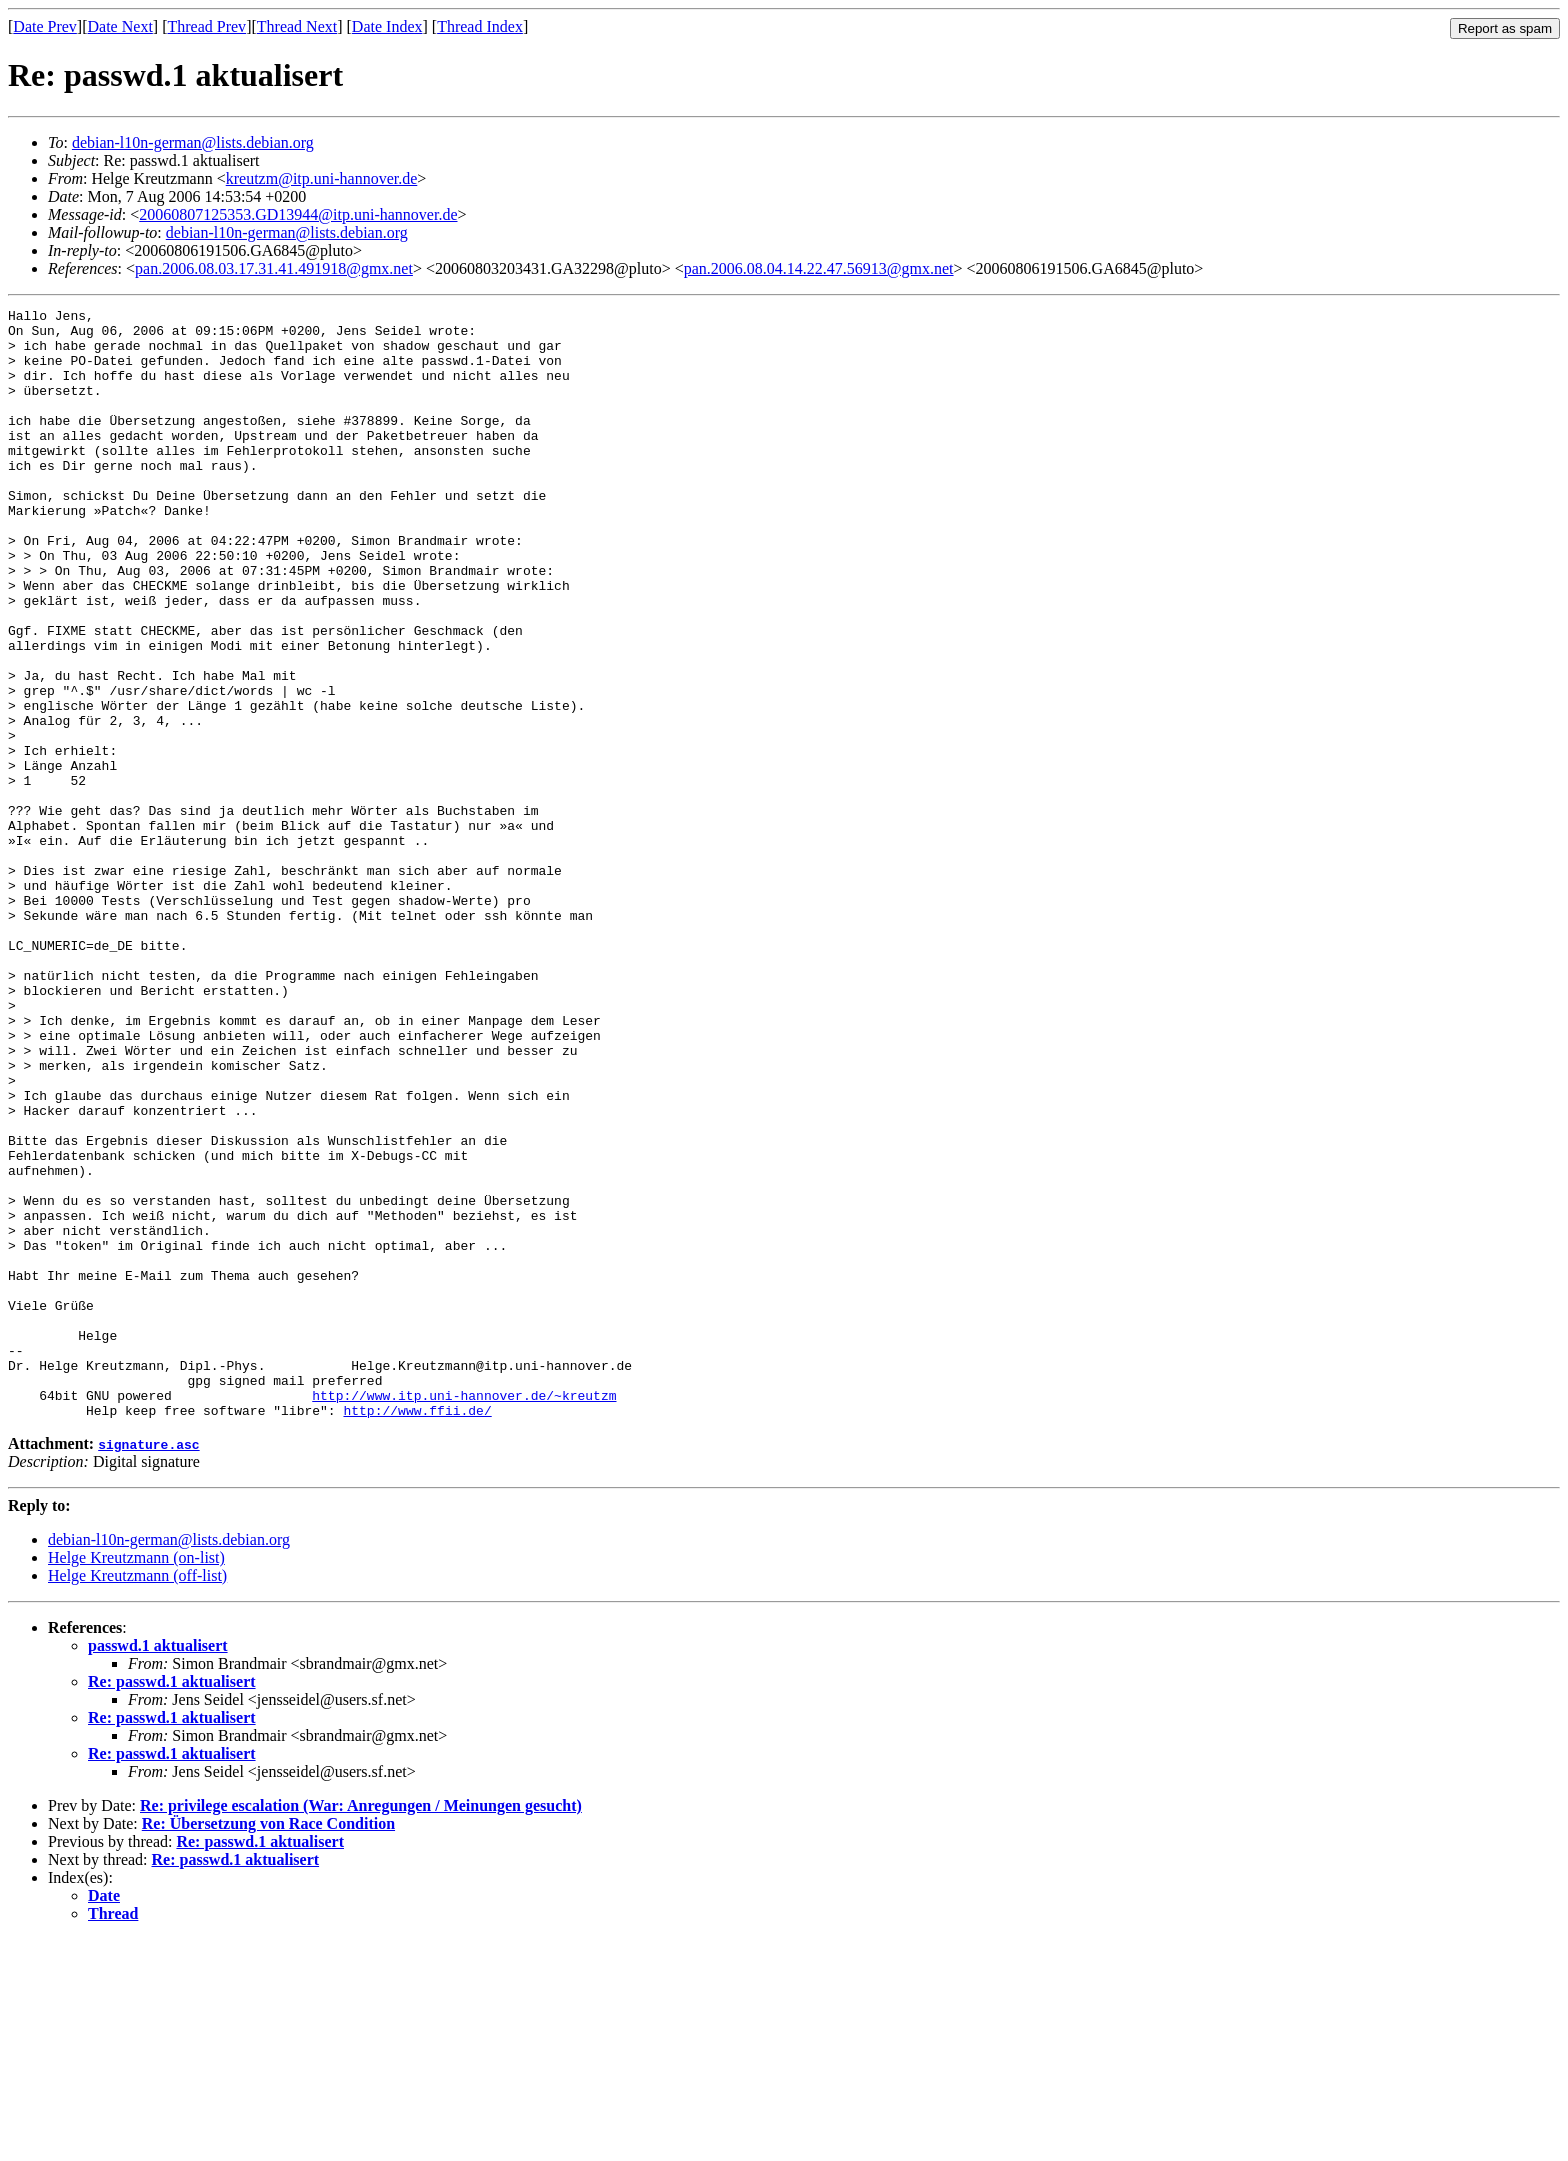 Image resolution: width=1568 pixels, height=2161 pixels. Describe the element at coordinates (464, 1614) in the screenshot. I see `http://www.itp.uni-hannover.de/~kreutzm` at that location.